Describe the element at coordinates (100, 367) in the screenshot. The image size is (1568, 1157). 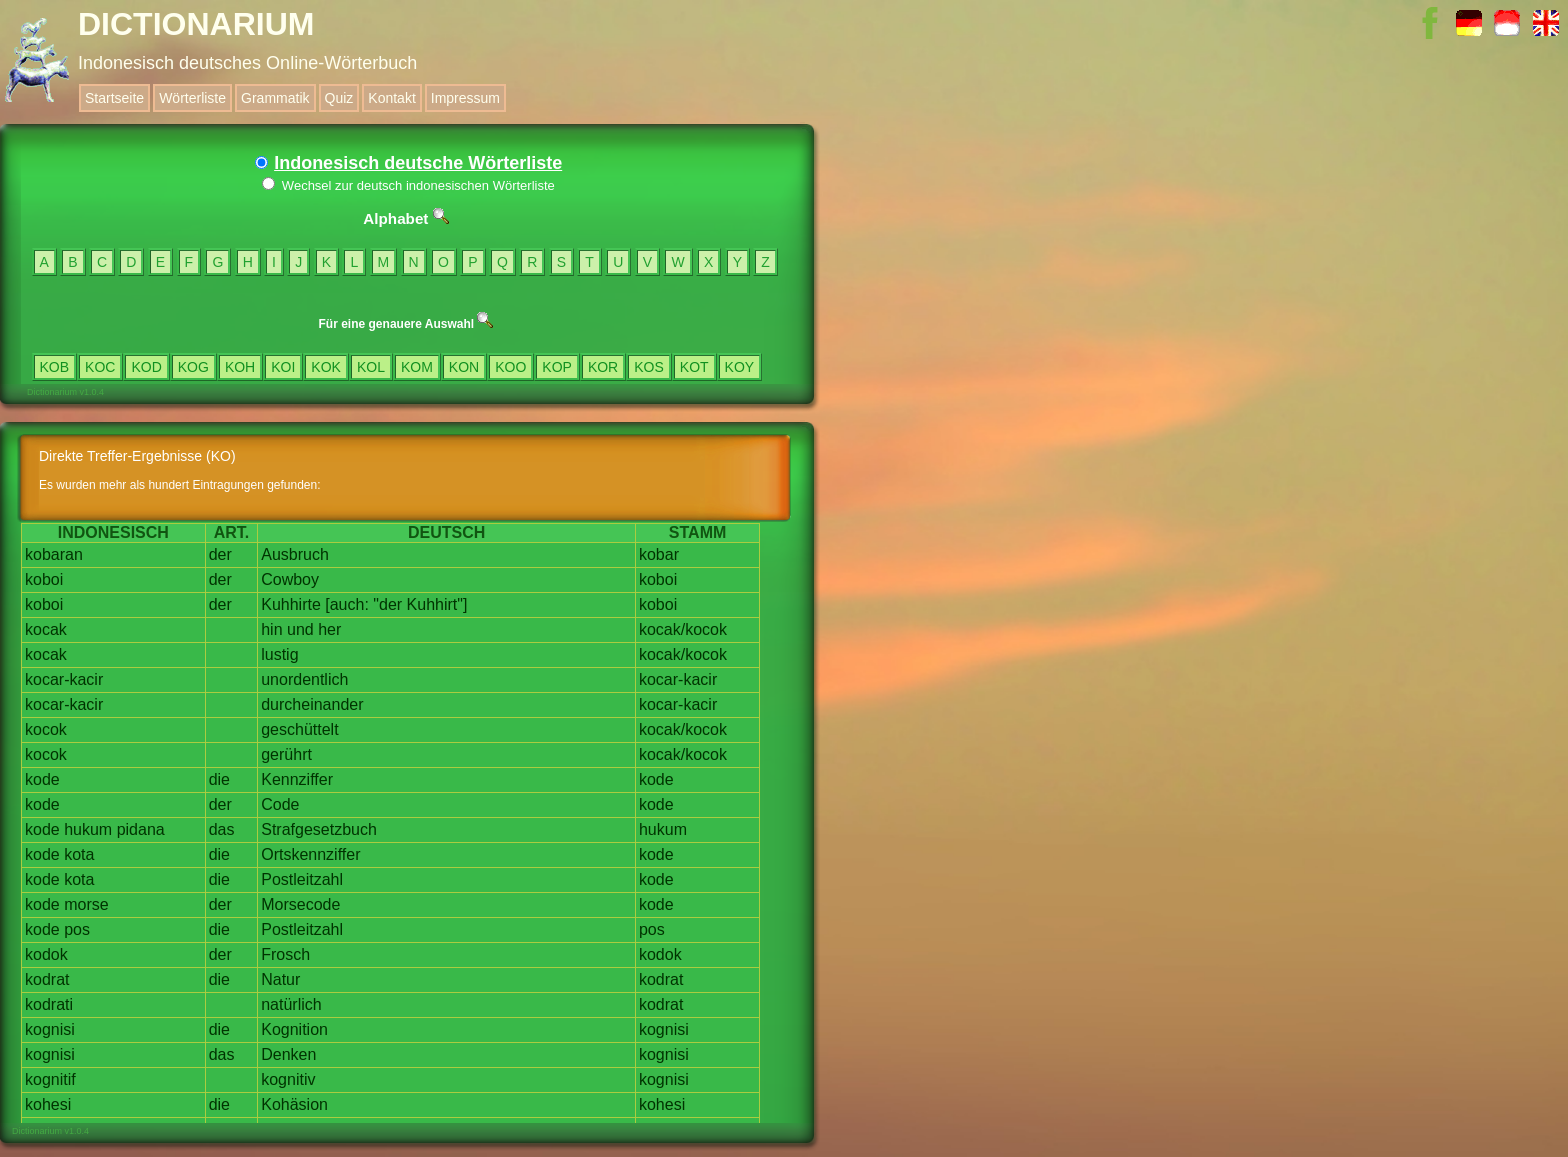
I see `KOC` at that location.